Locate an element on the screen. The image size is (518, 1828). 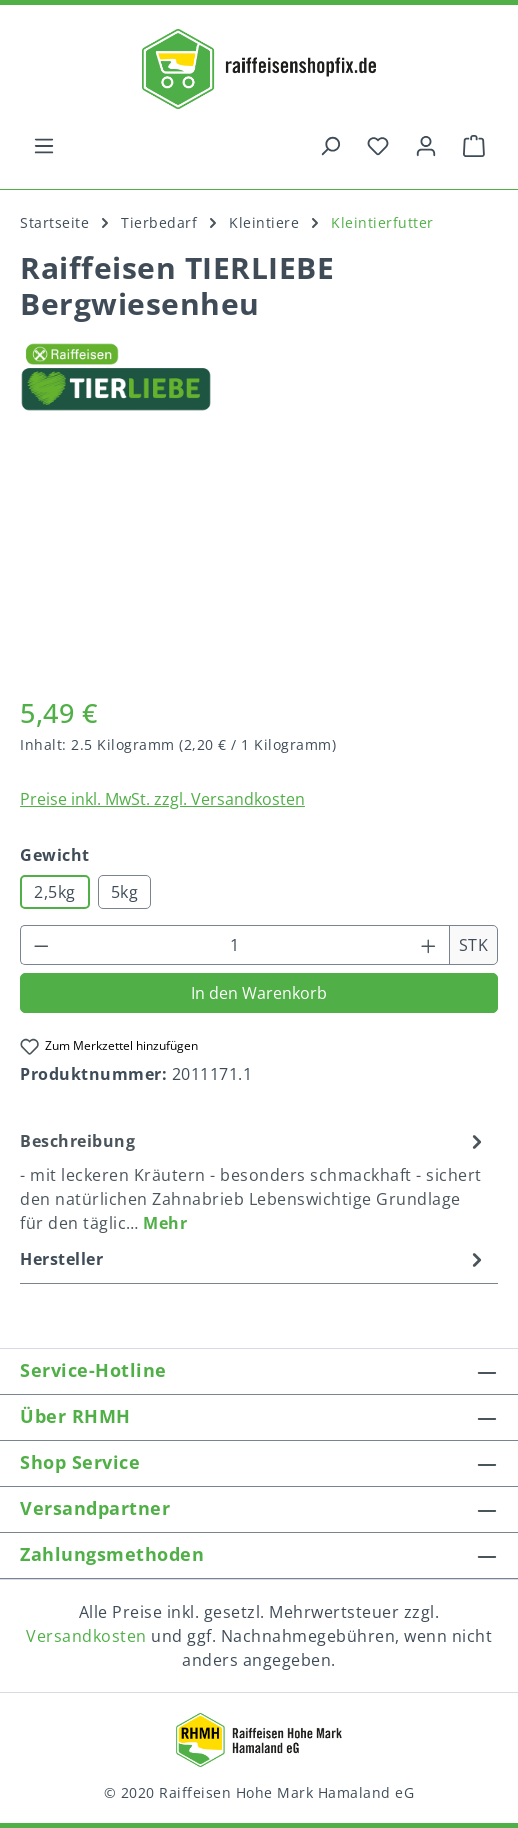
[Anzahl erhöhen] is located at coordinates (429, 945).